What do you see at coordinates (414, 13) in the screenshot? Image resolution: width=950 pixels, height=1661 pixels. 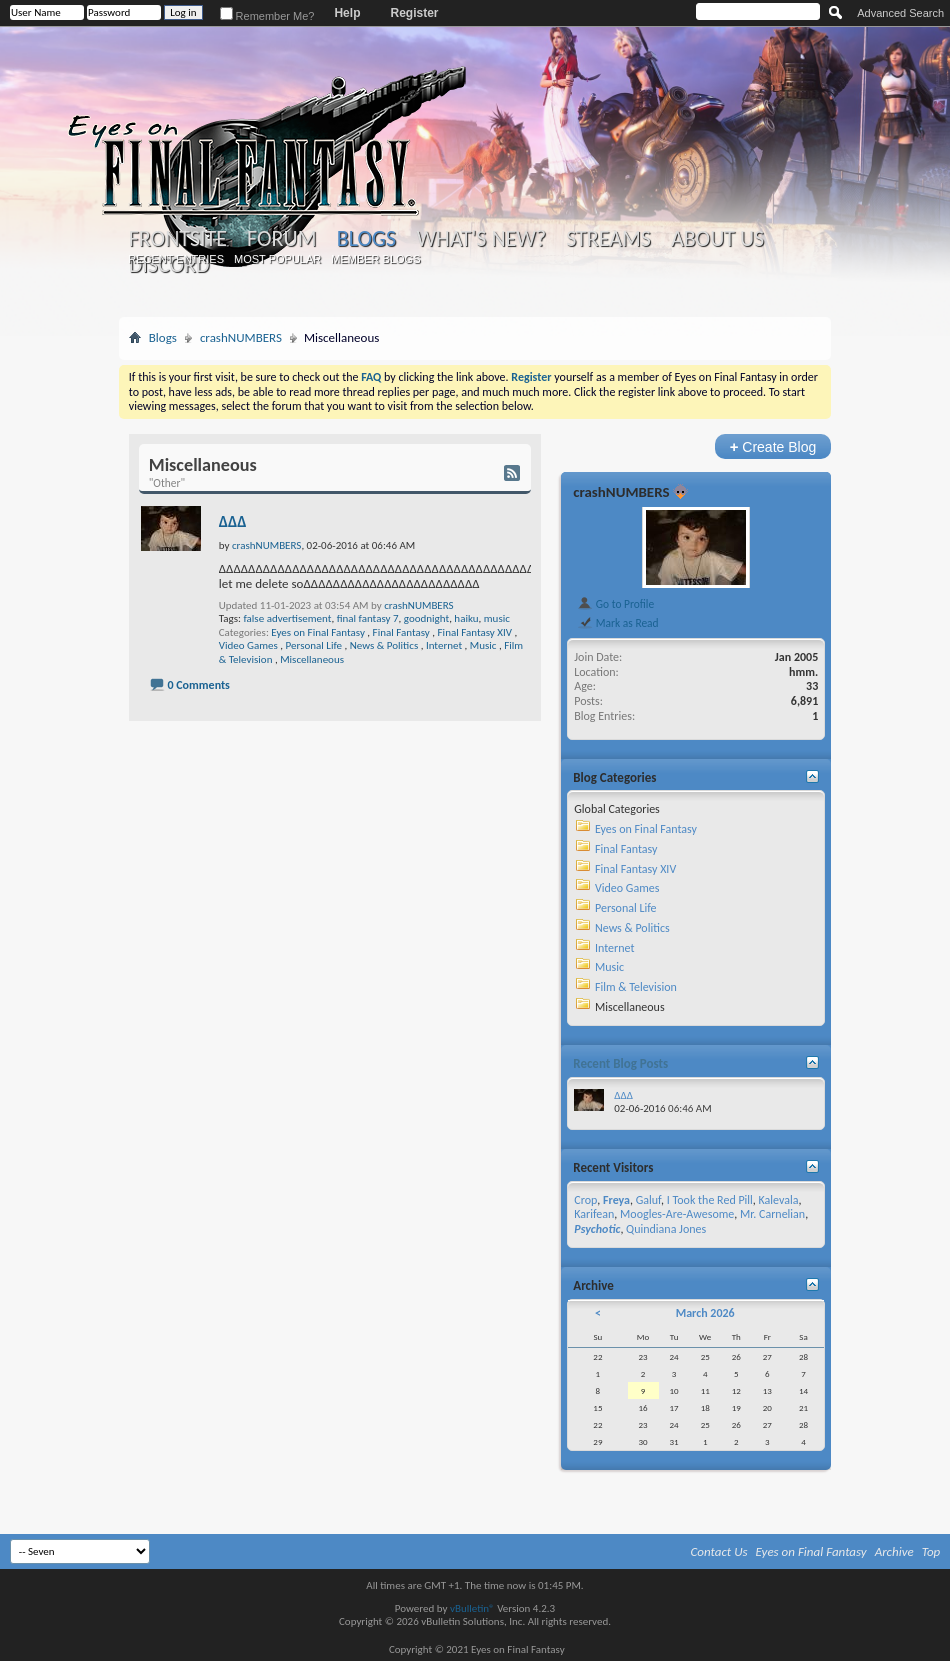 I see `Register` at bounding box center [414, 13].